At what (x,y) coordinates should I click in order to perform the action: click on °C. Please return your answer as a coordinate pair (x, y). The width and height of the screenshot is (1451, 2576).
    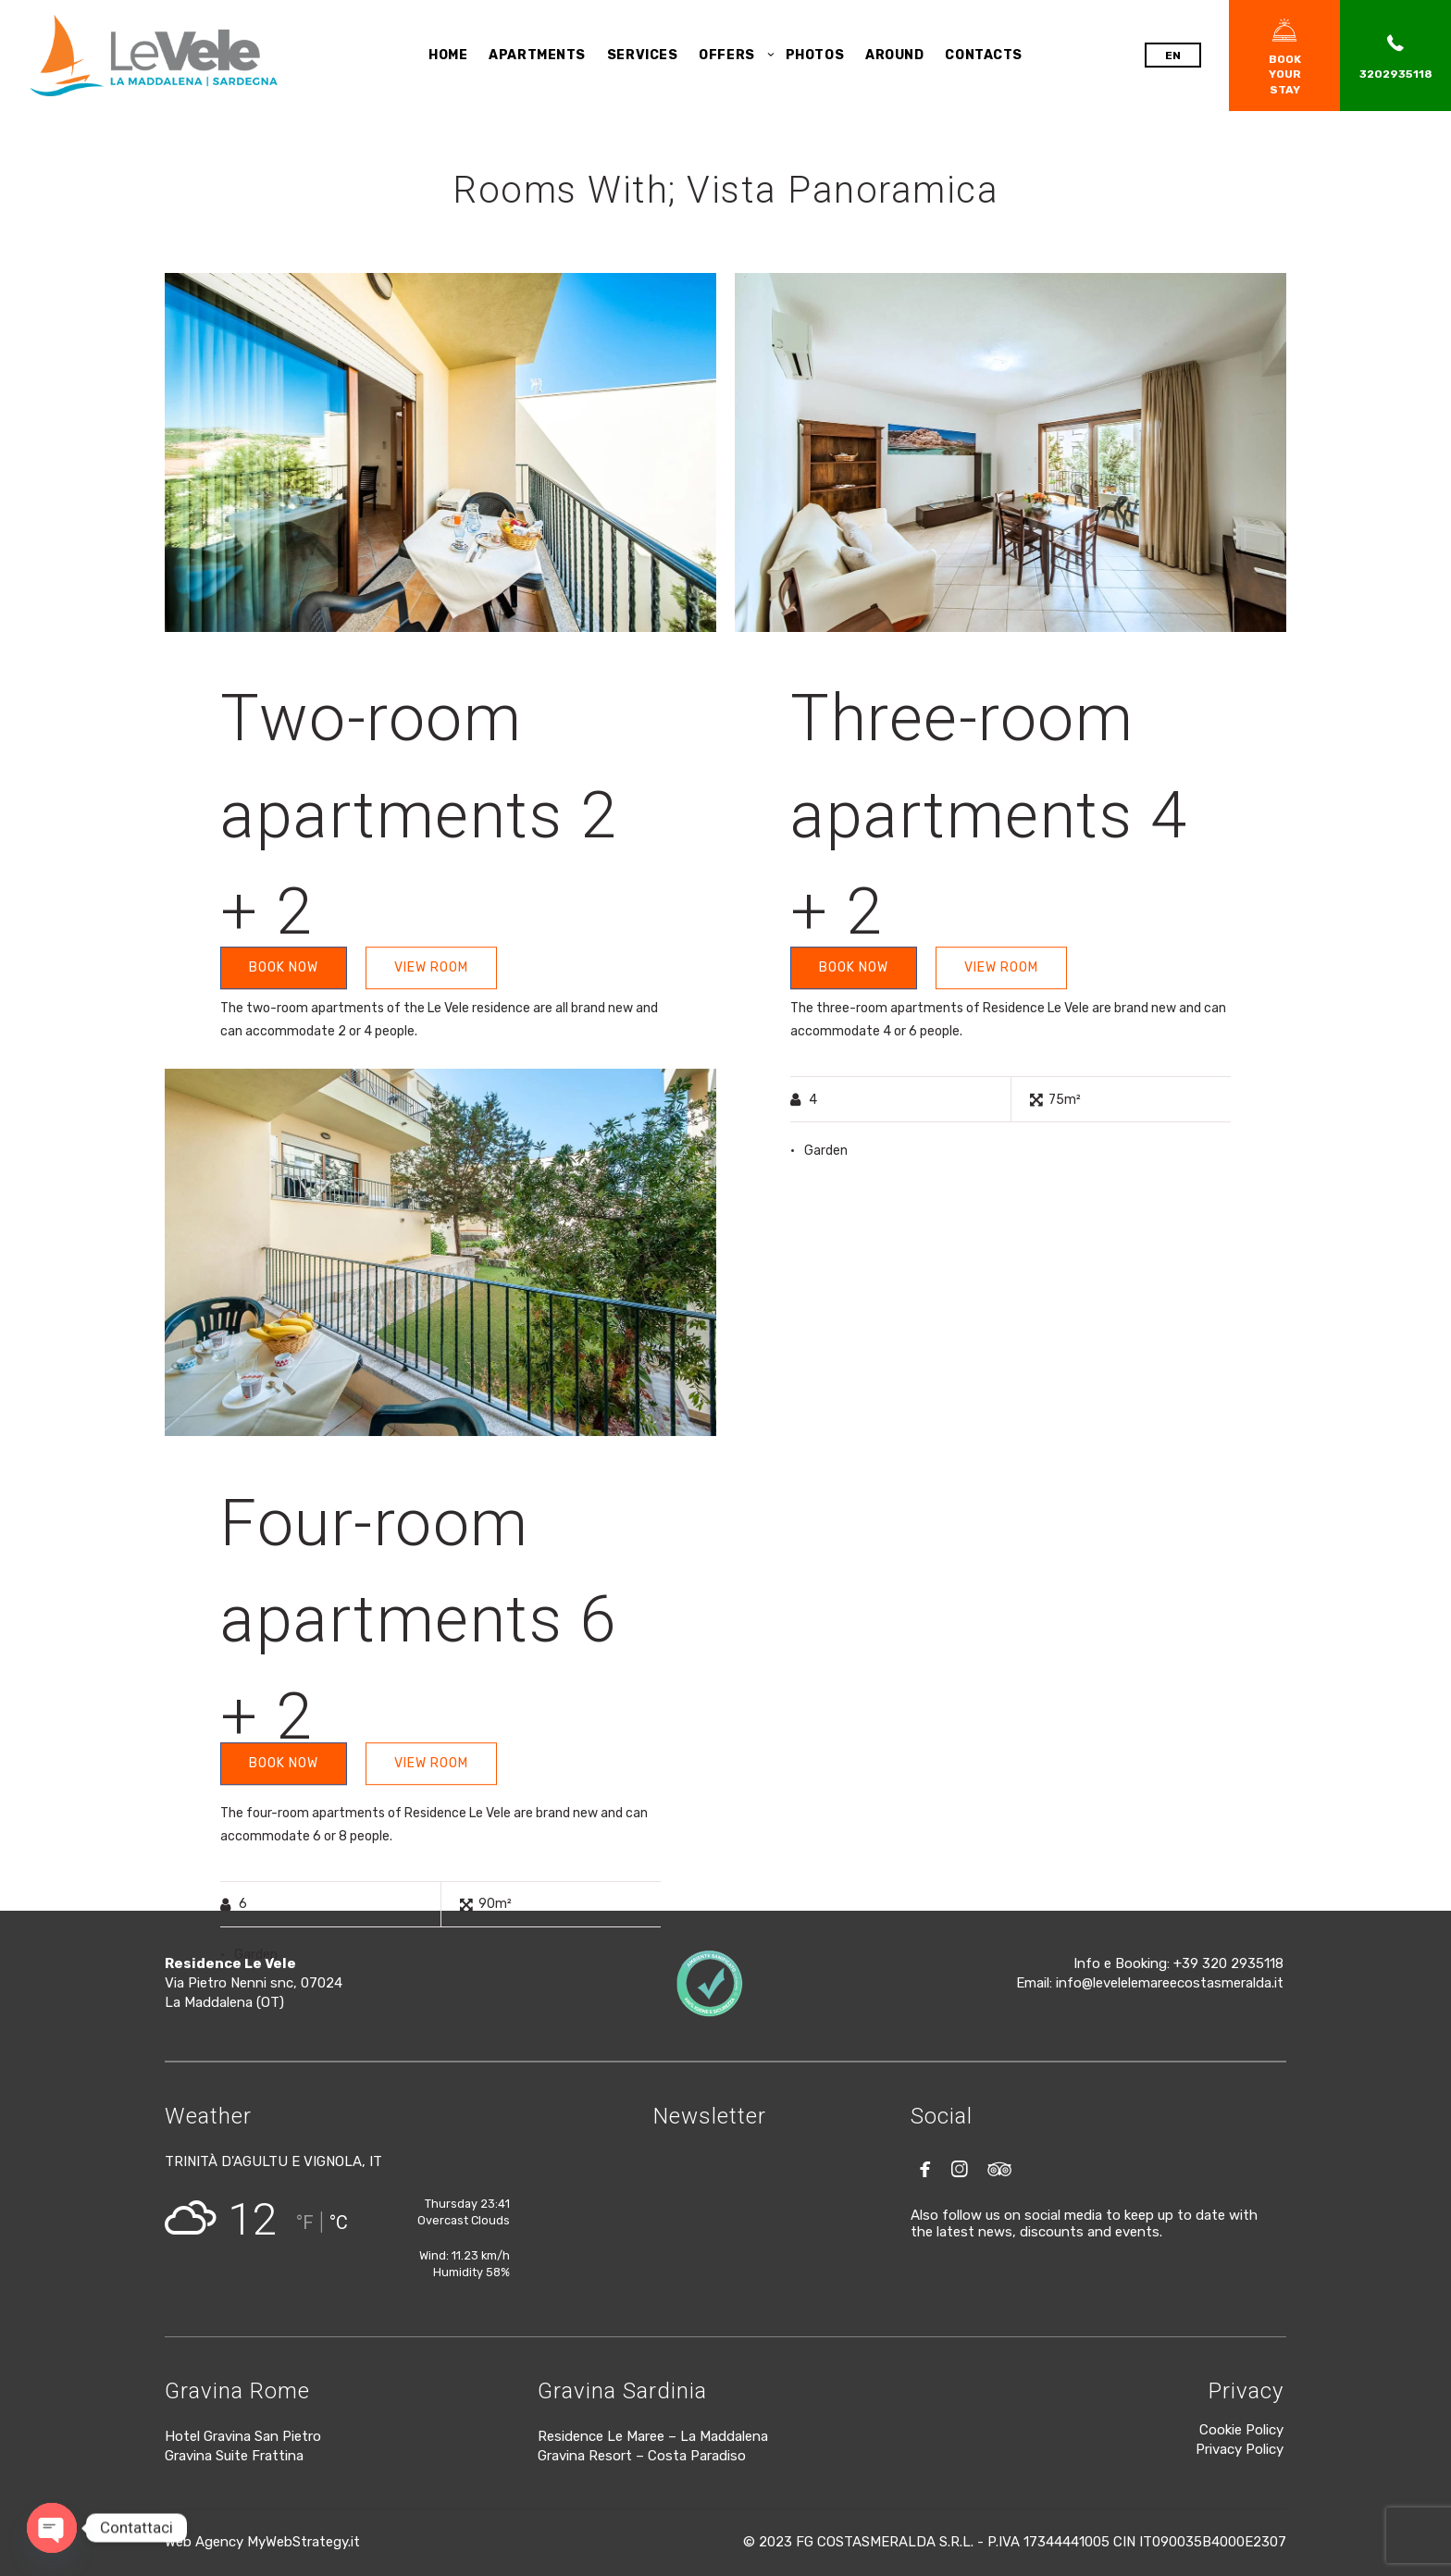
    Looking at the image, I should click on (338, 2222).